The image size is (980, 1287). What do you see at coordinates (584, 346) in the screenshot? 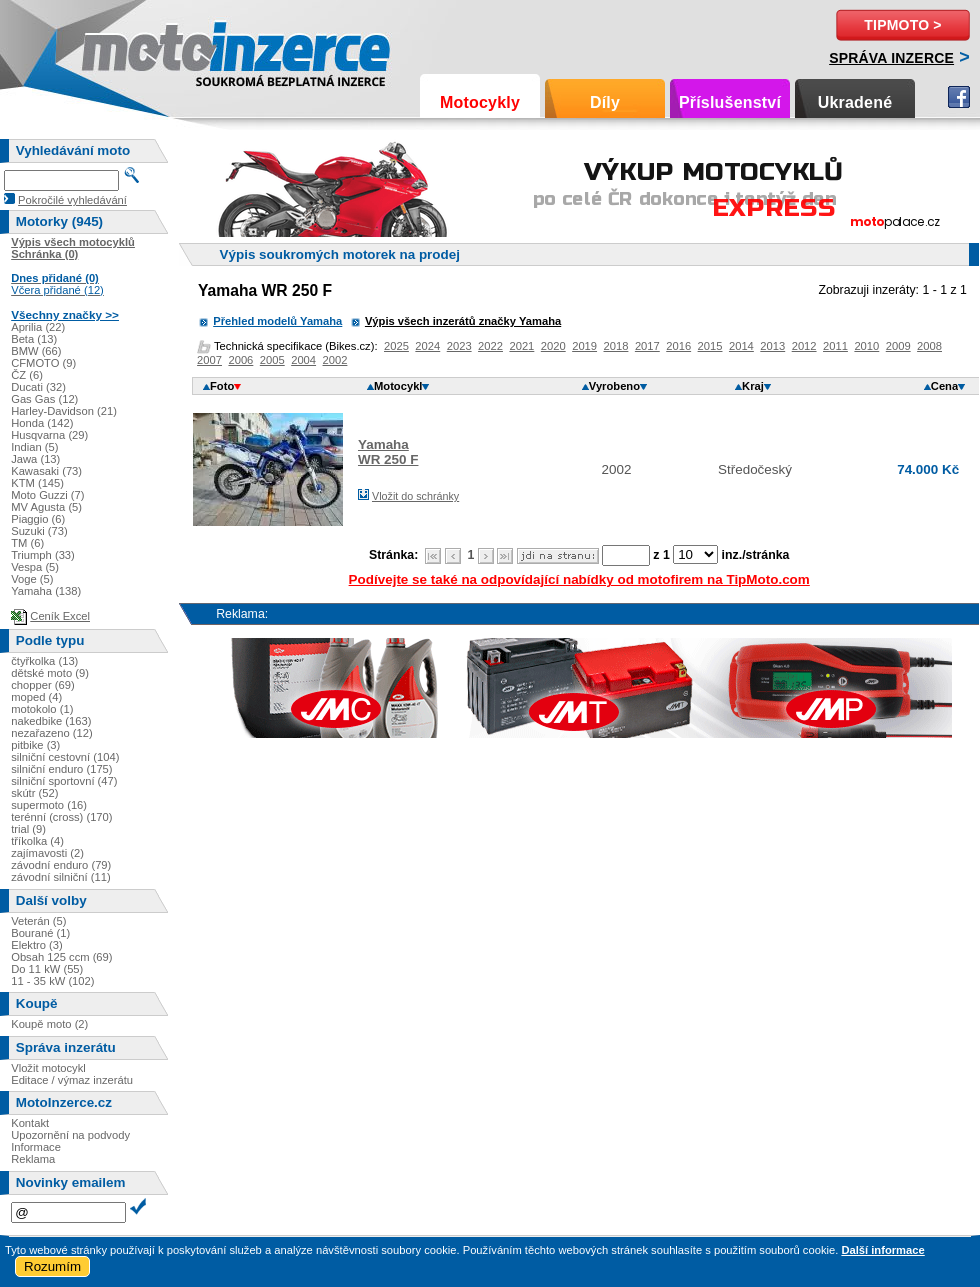
I see `2019` at bounding box center [584, 346].